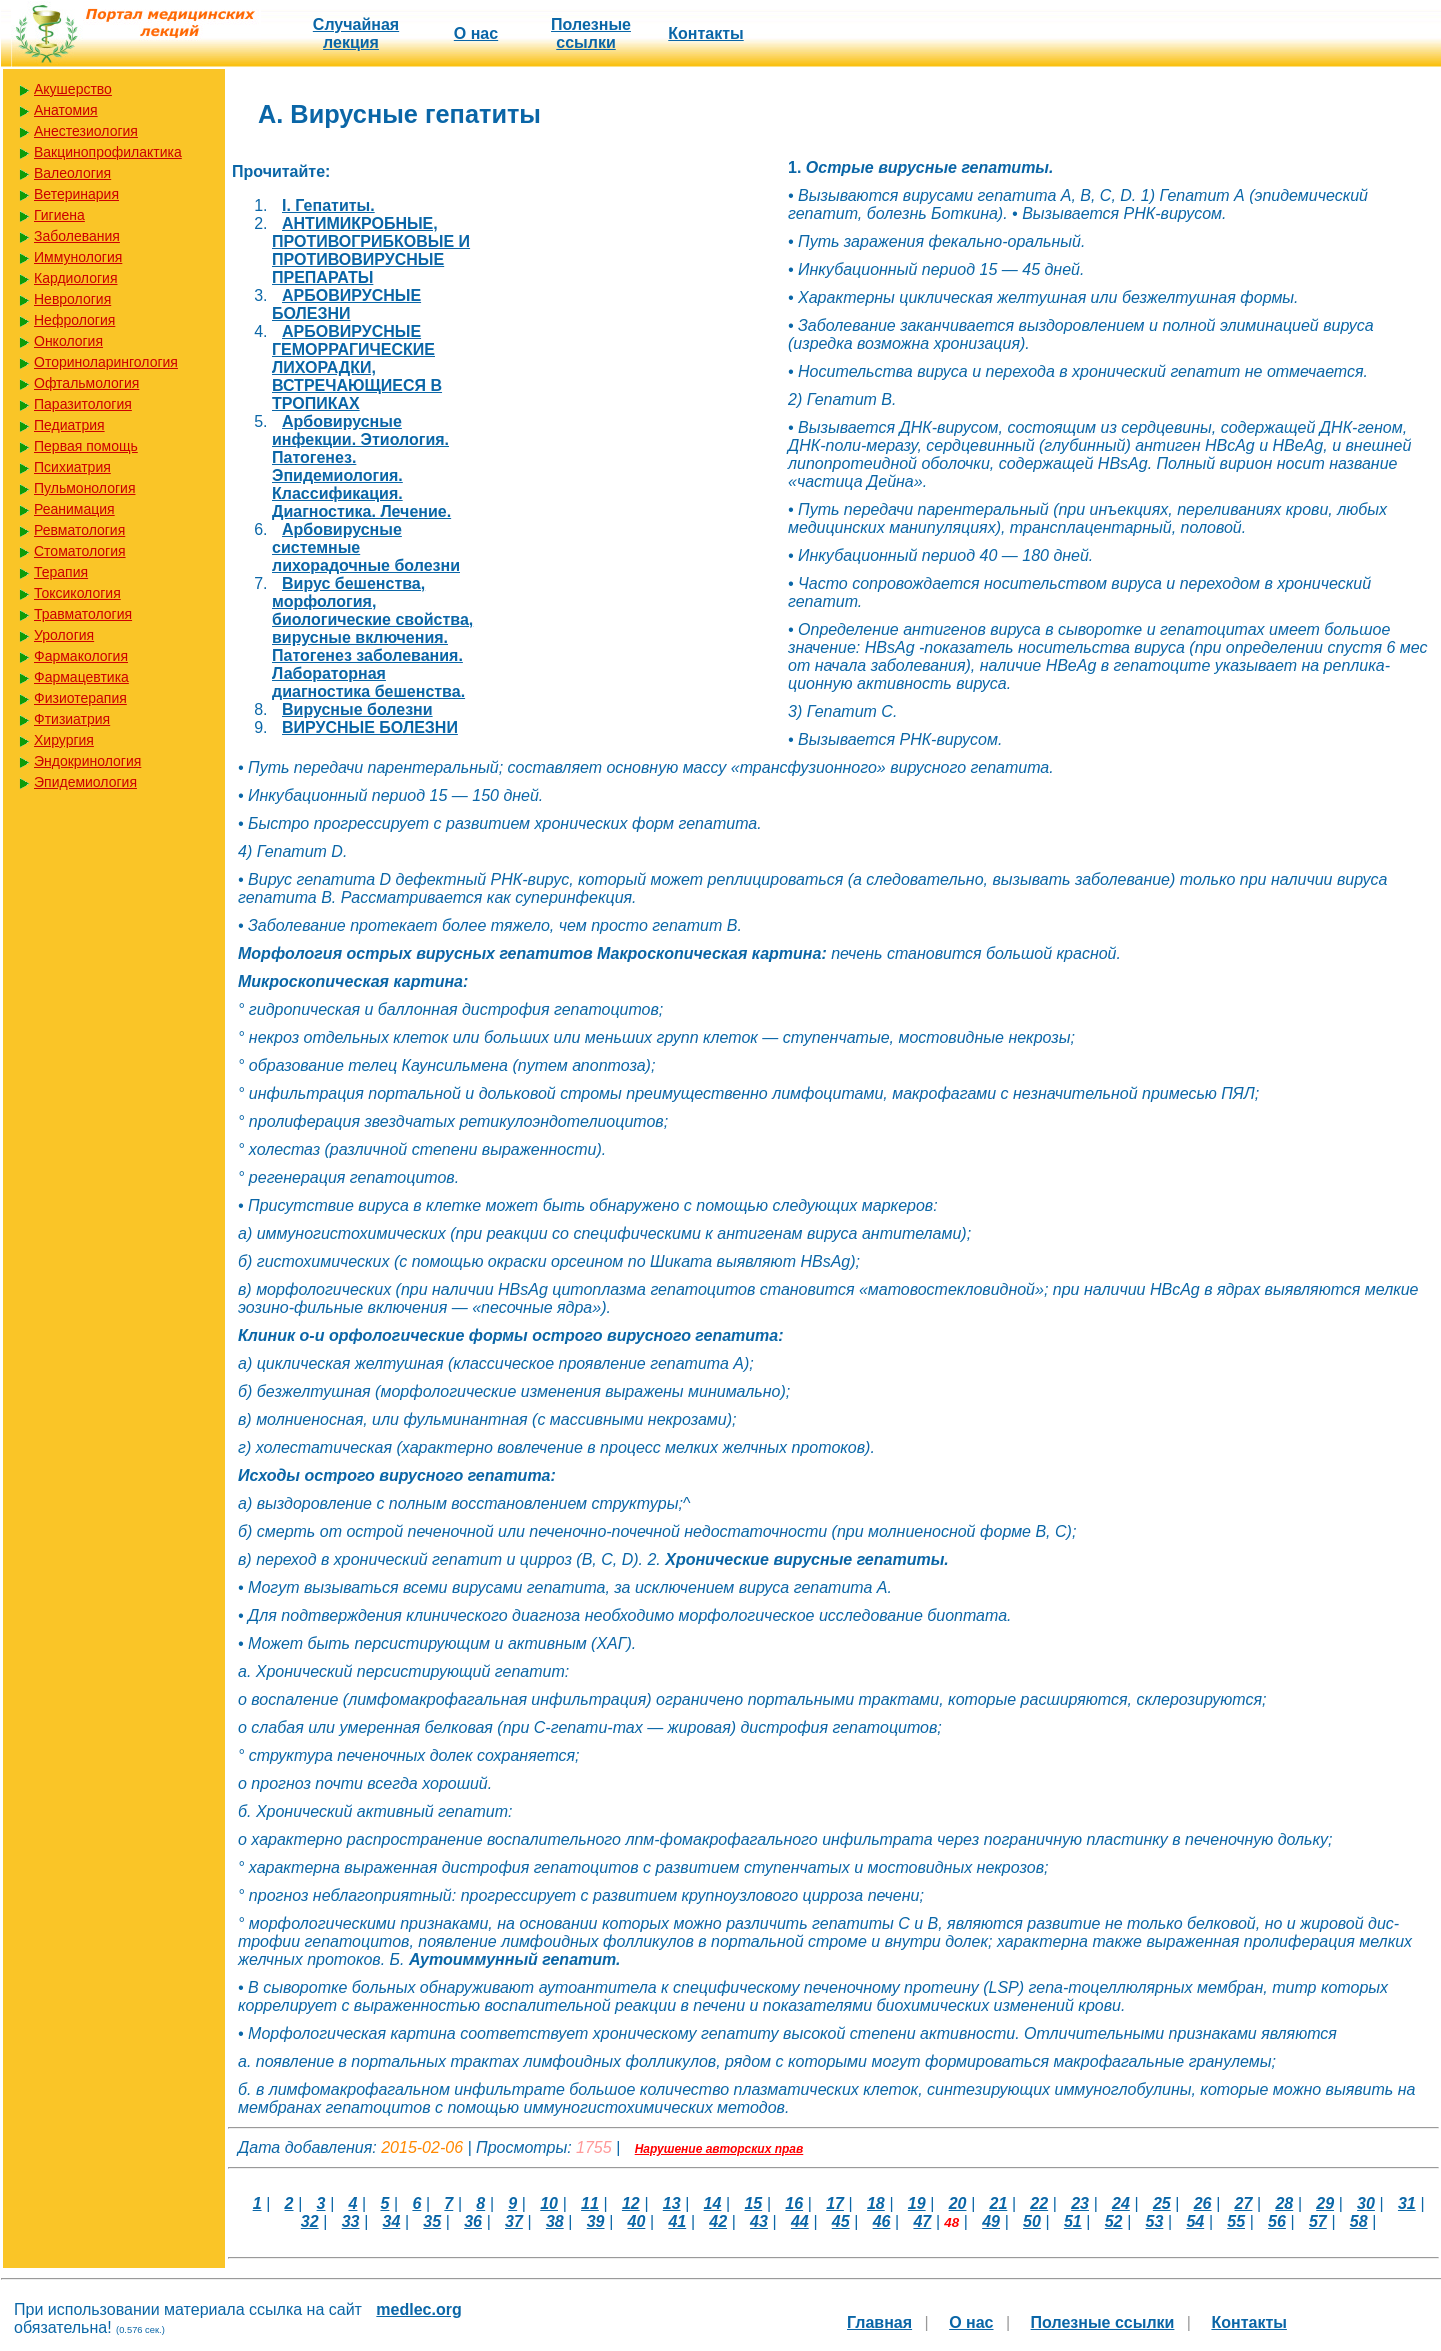 This screenshot has height=2351, width=1441. I want to click on Заболевания, so click(77, 236).